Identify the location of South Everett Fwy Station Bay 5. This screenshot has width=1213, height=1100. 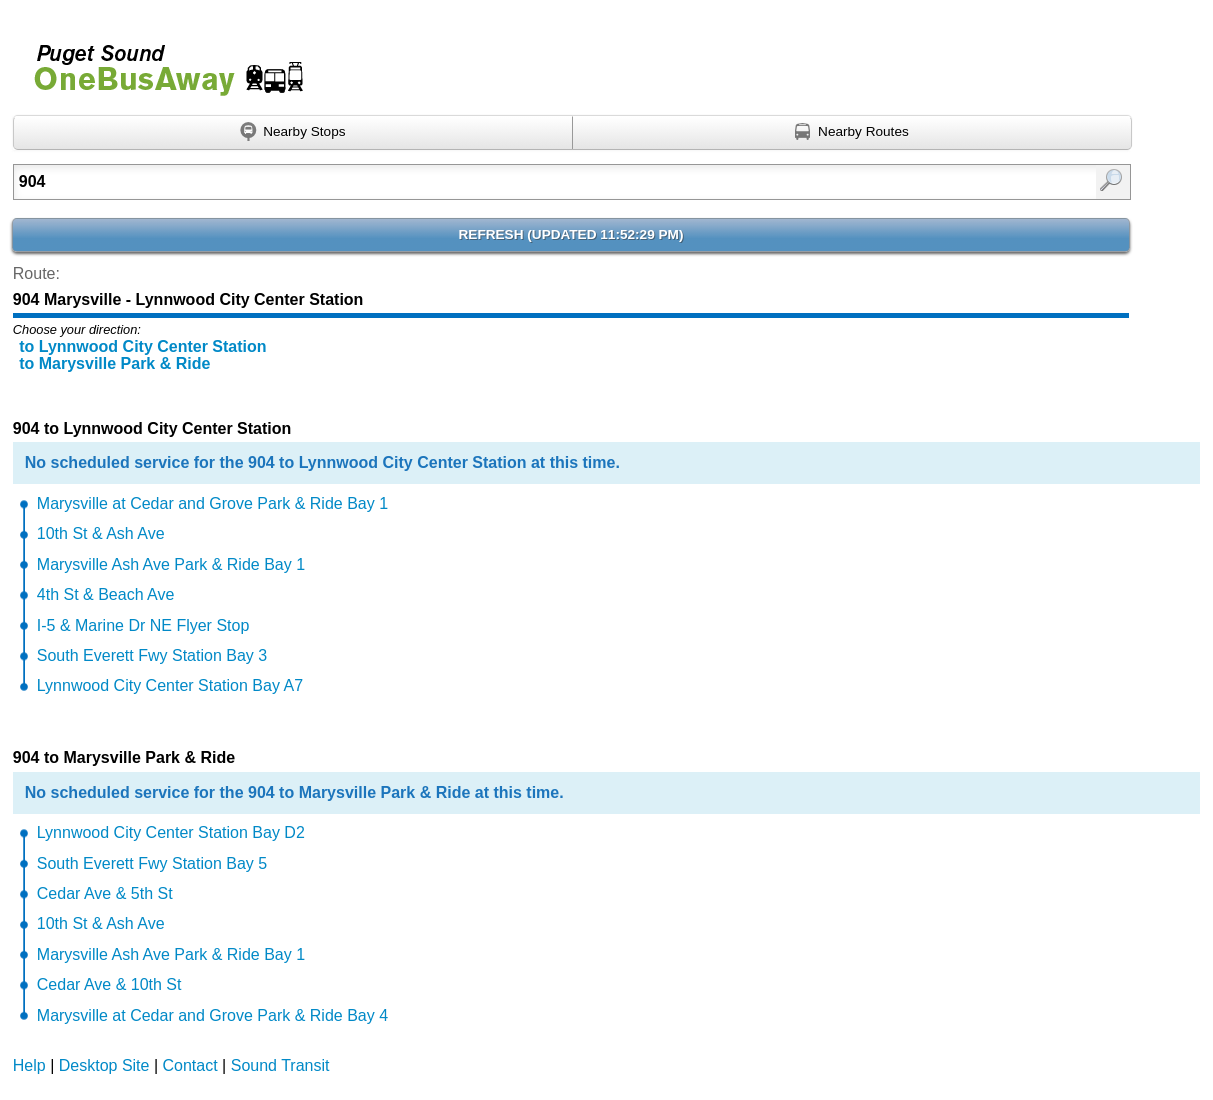
(152, 863).